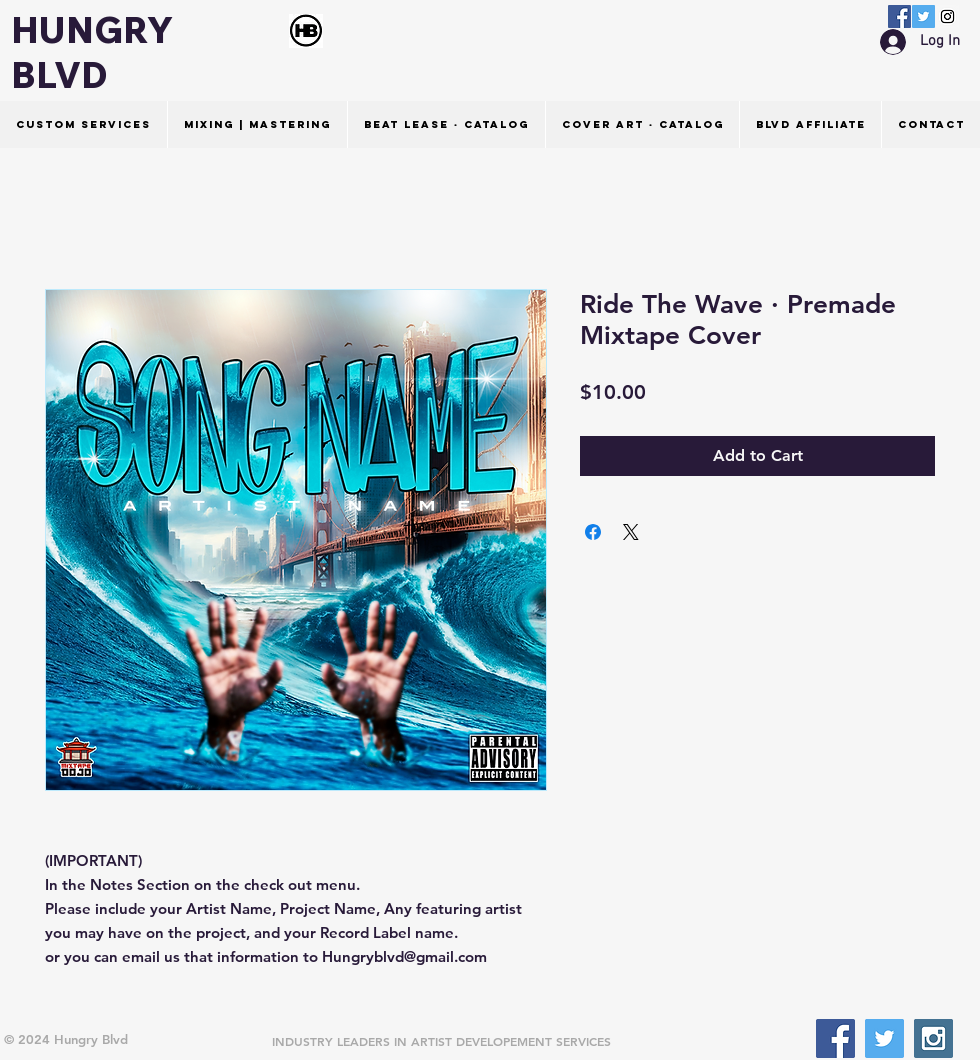 The height and width of the screenshot is (1060, 980). Describe the element at coordinates (923, 16) in the screenshot. I see `[Twitter Social Icon]` at that location.